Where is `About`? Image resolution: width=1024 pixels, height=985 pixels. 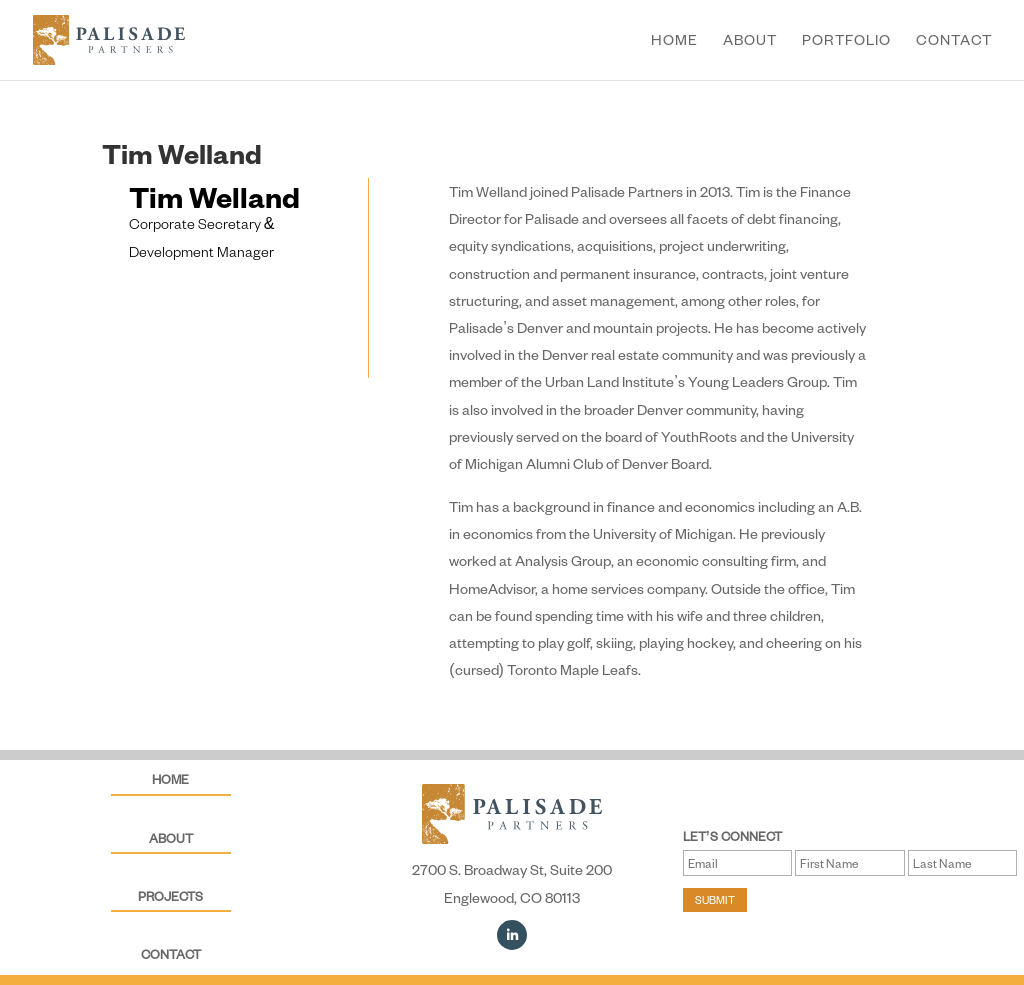
About is located at coordinates (750, 41).